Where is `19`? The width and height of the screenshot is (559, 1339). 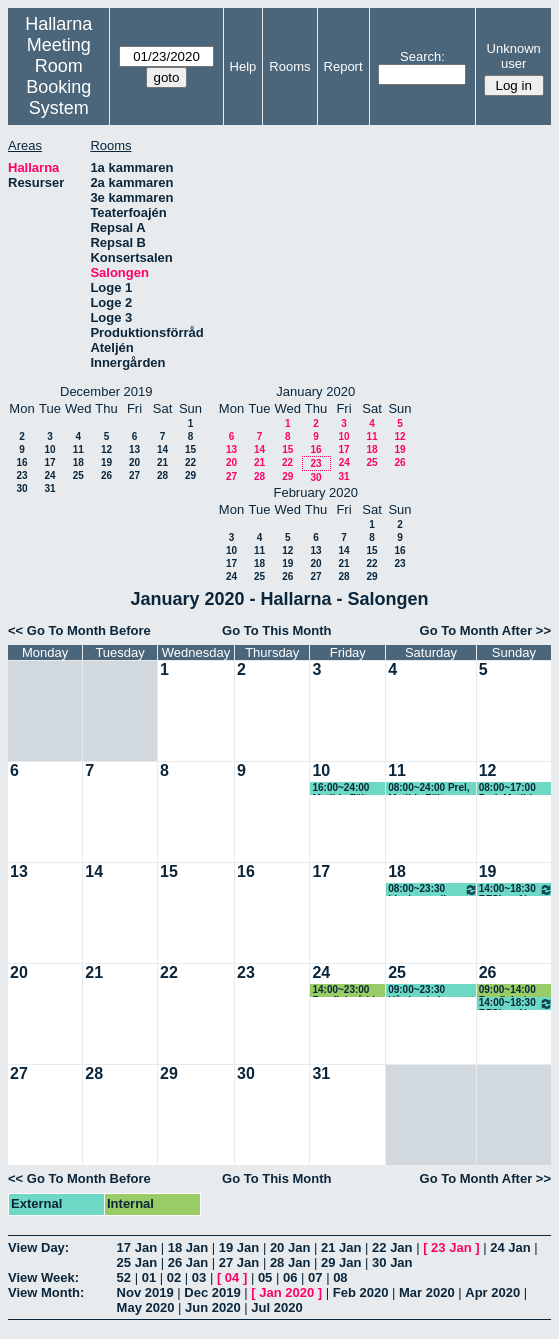 19 is located at coordinates (106, 462).